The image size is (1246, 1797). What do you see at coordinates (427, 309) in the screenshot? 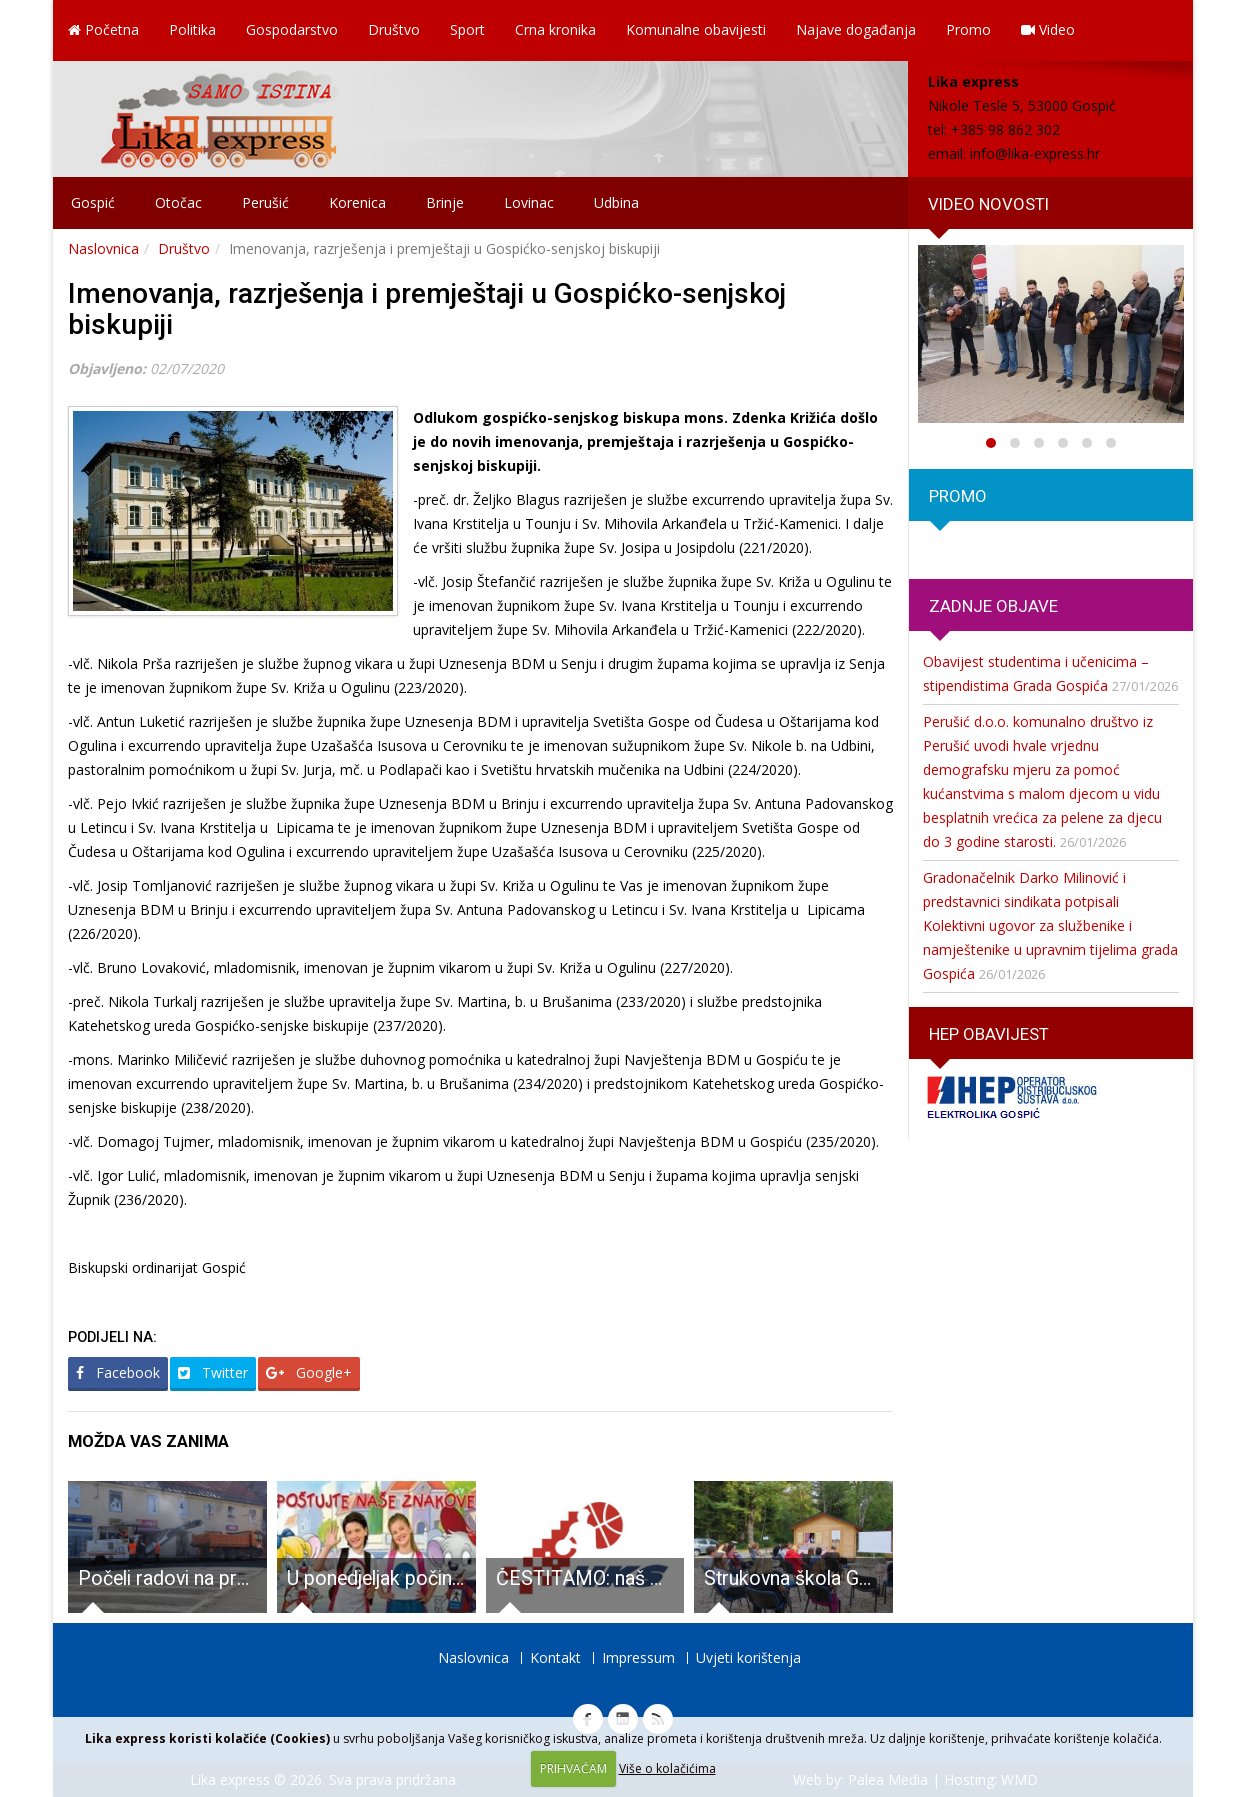
I see `Imenovanja, razrješenja i premještaji u Gospićko-senjskoj biskupiji` at bounding box center [427, 309].